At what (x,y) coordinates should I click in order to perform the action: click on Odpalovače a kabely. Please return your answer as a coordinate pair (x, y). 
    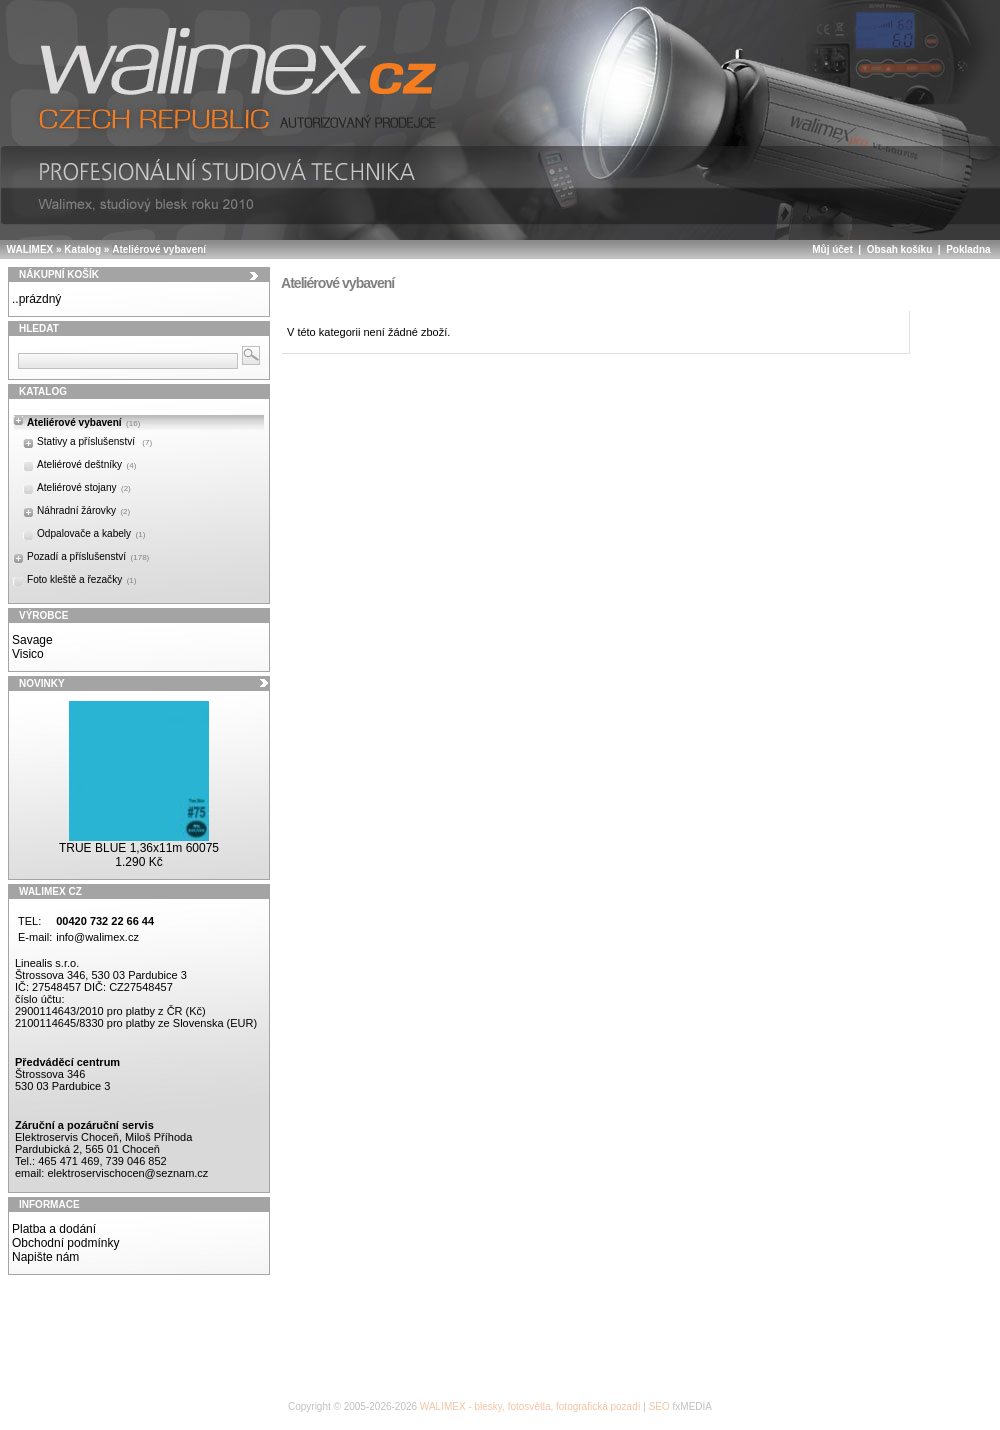
    Looking at the image, I should click on (91, 533).